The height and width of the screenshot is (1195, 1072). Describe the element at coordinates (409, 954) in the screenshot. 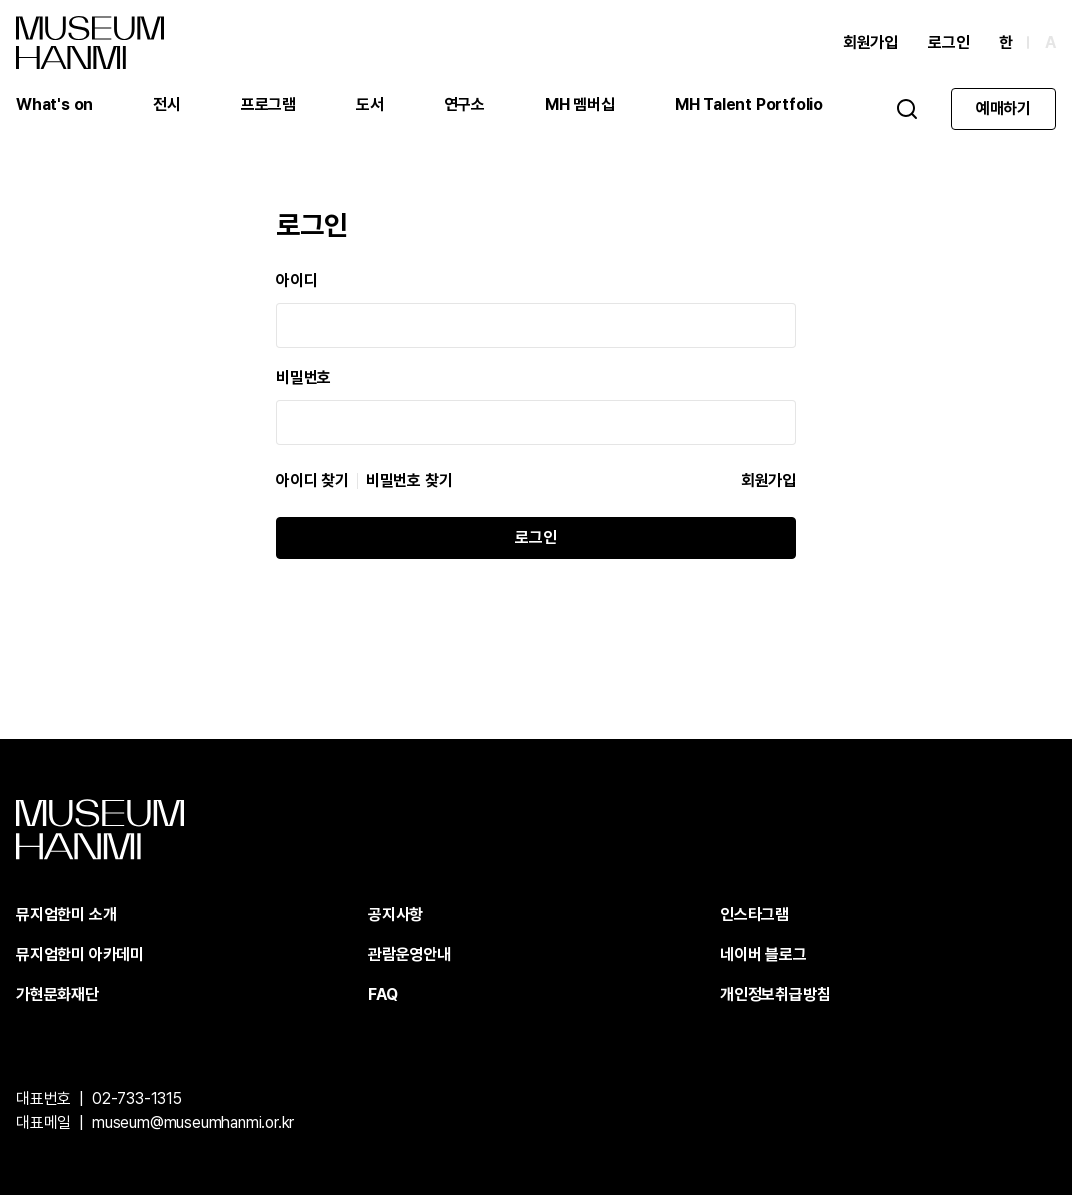

I see `관람운영안내` at that location.